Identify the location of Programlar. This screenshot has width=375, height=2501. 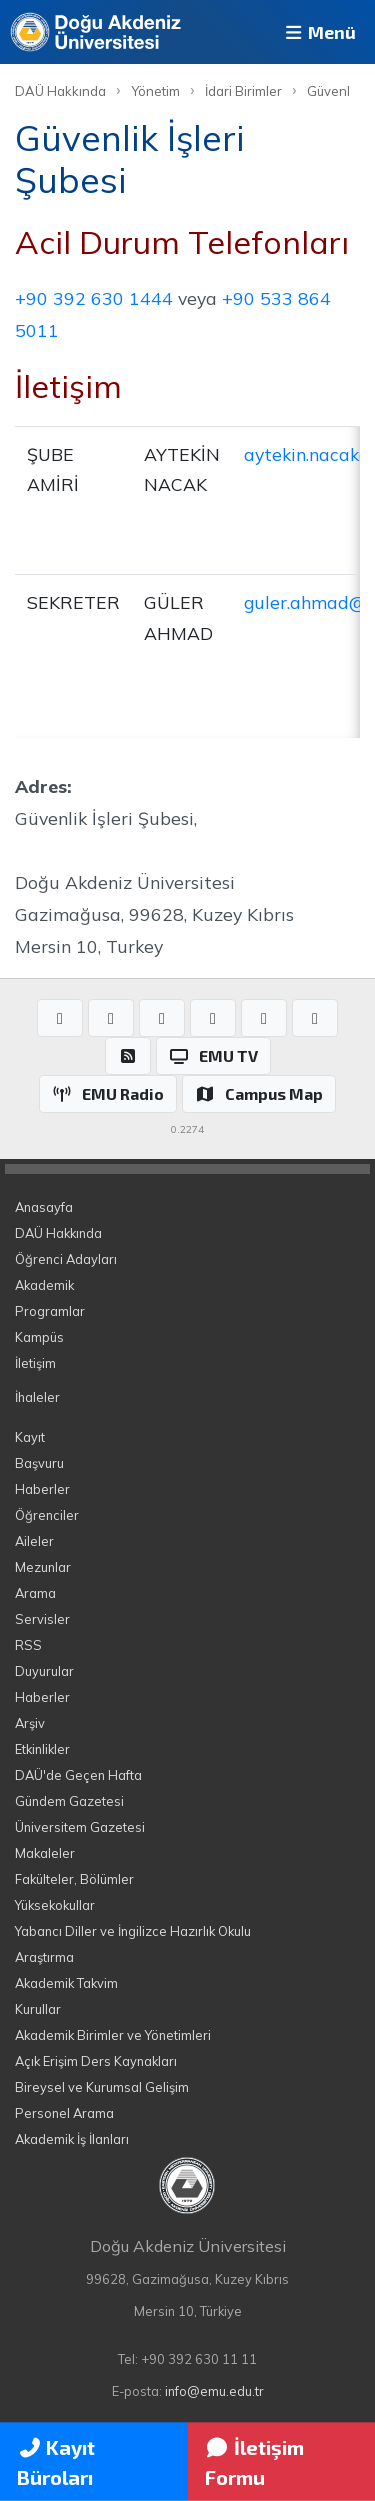
(50, 1311).